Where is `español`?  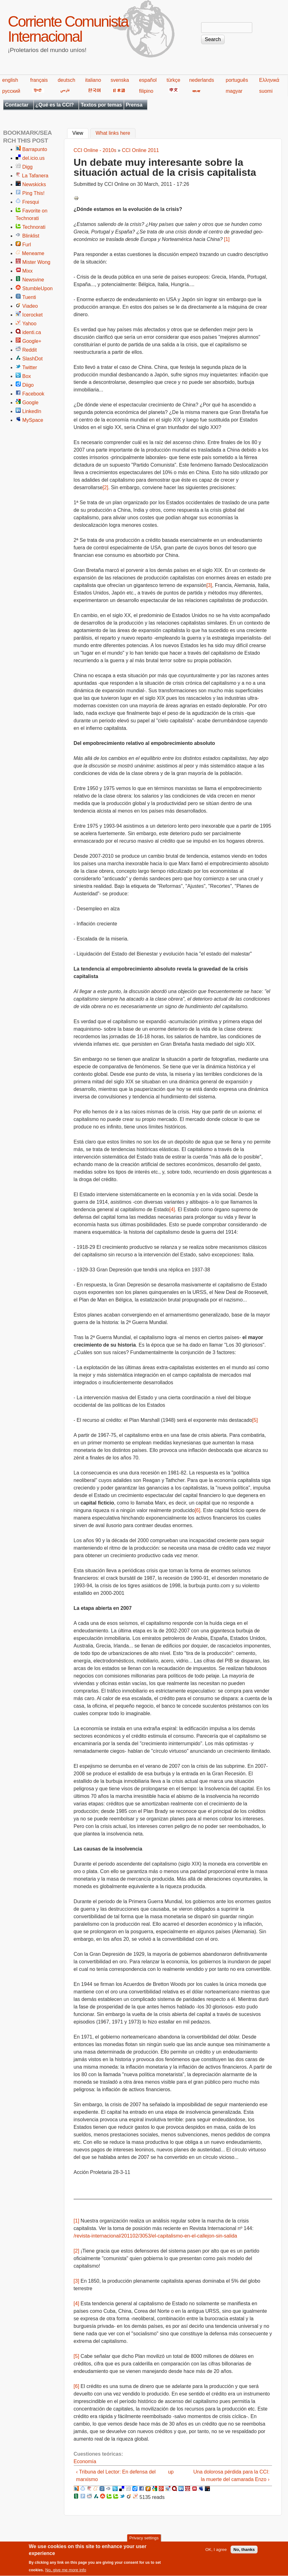 español is located at coordinates (148, 80).